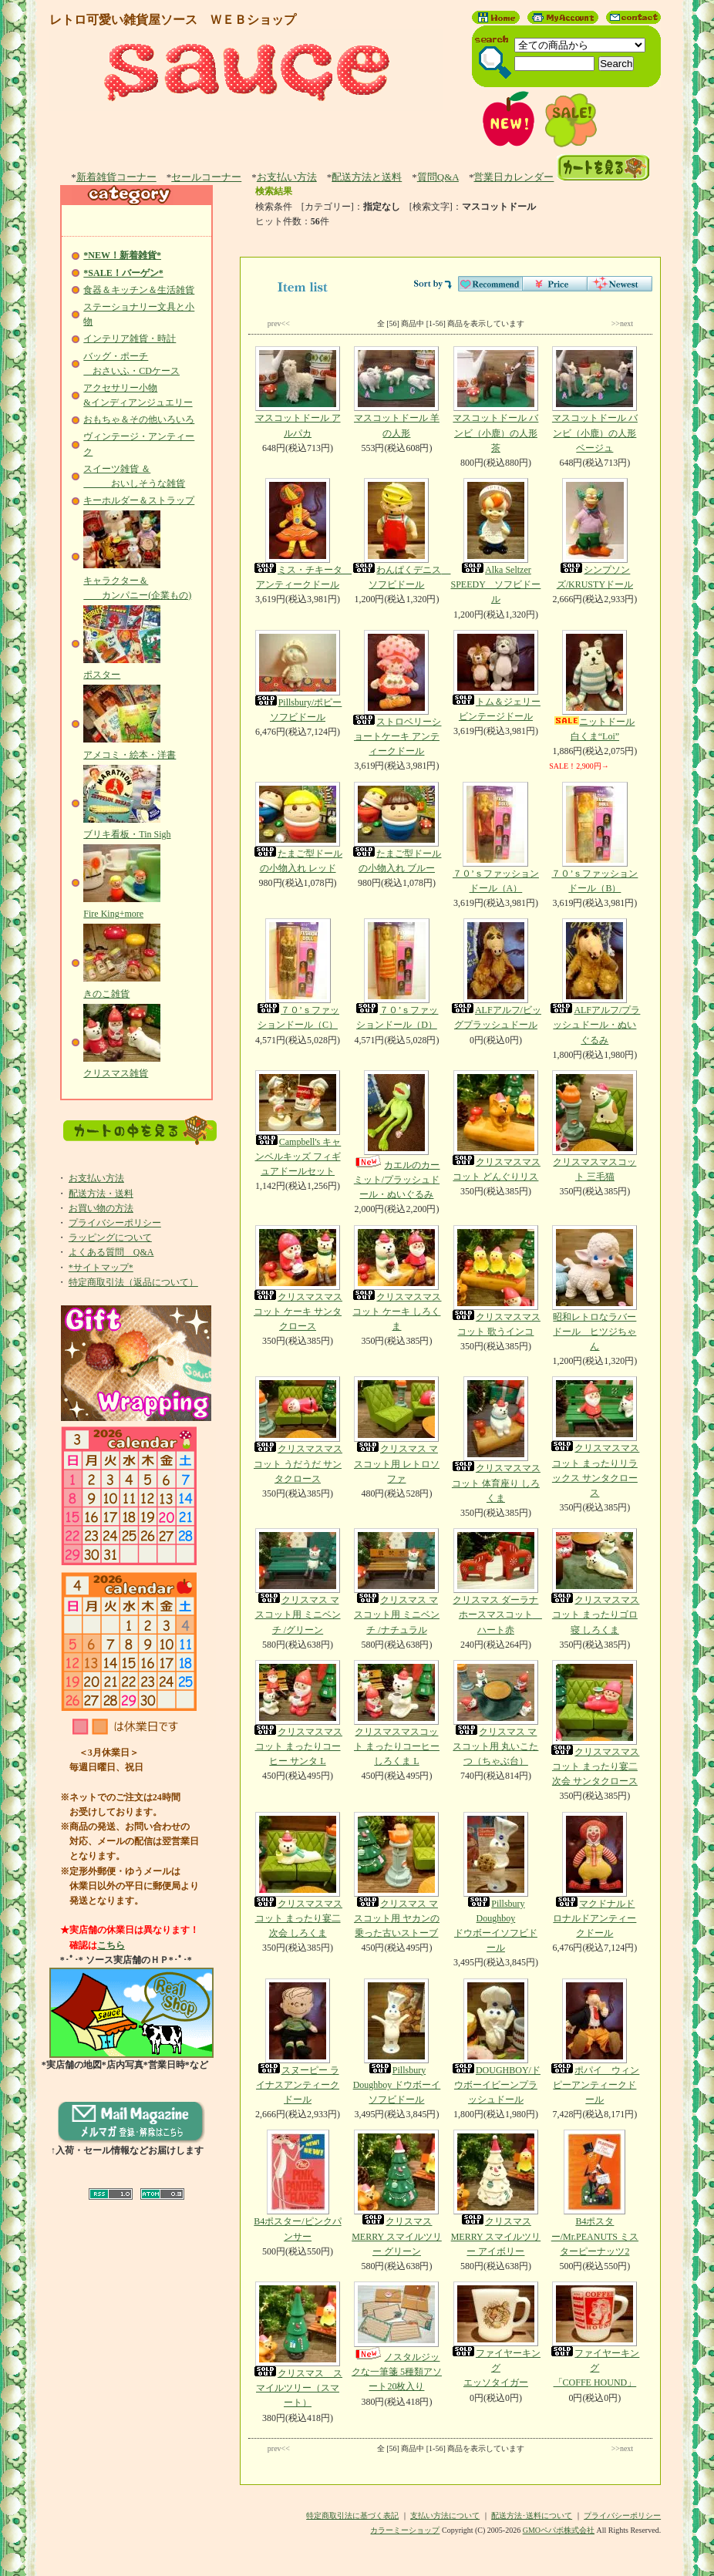 The width and height of the screenshot is (714, 2576). I want to click on ラッピングについて, so click(110, 1237).